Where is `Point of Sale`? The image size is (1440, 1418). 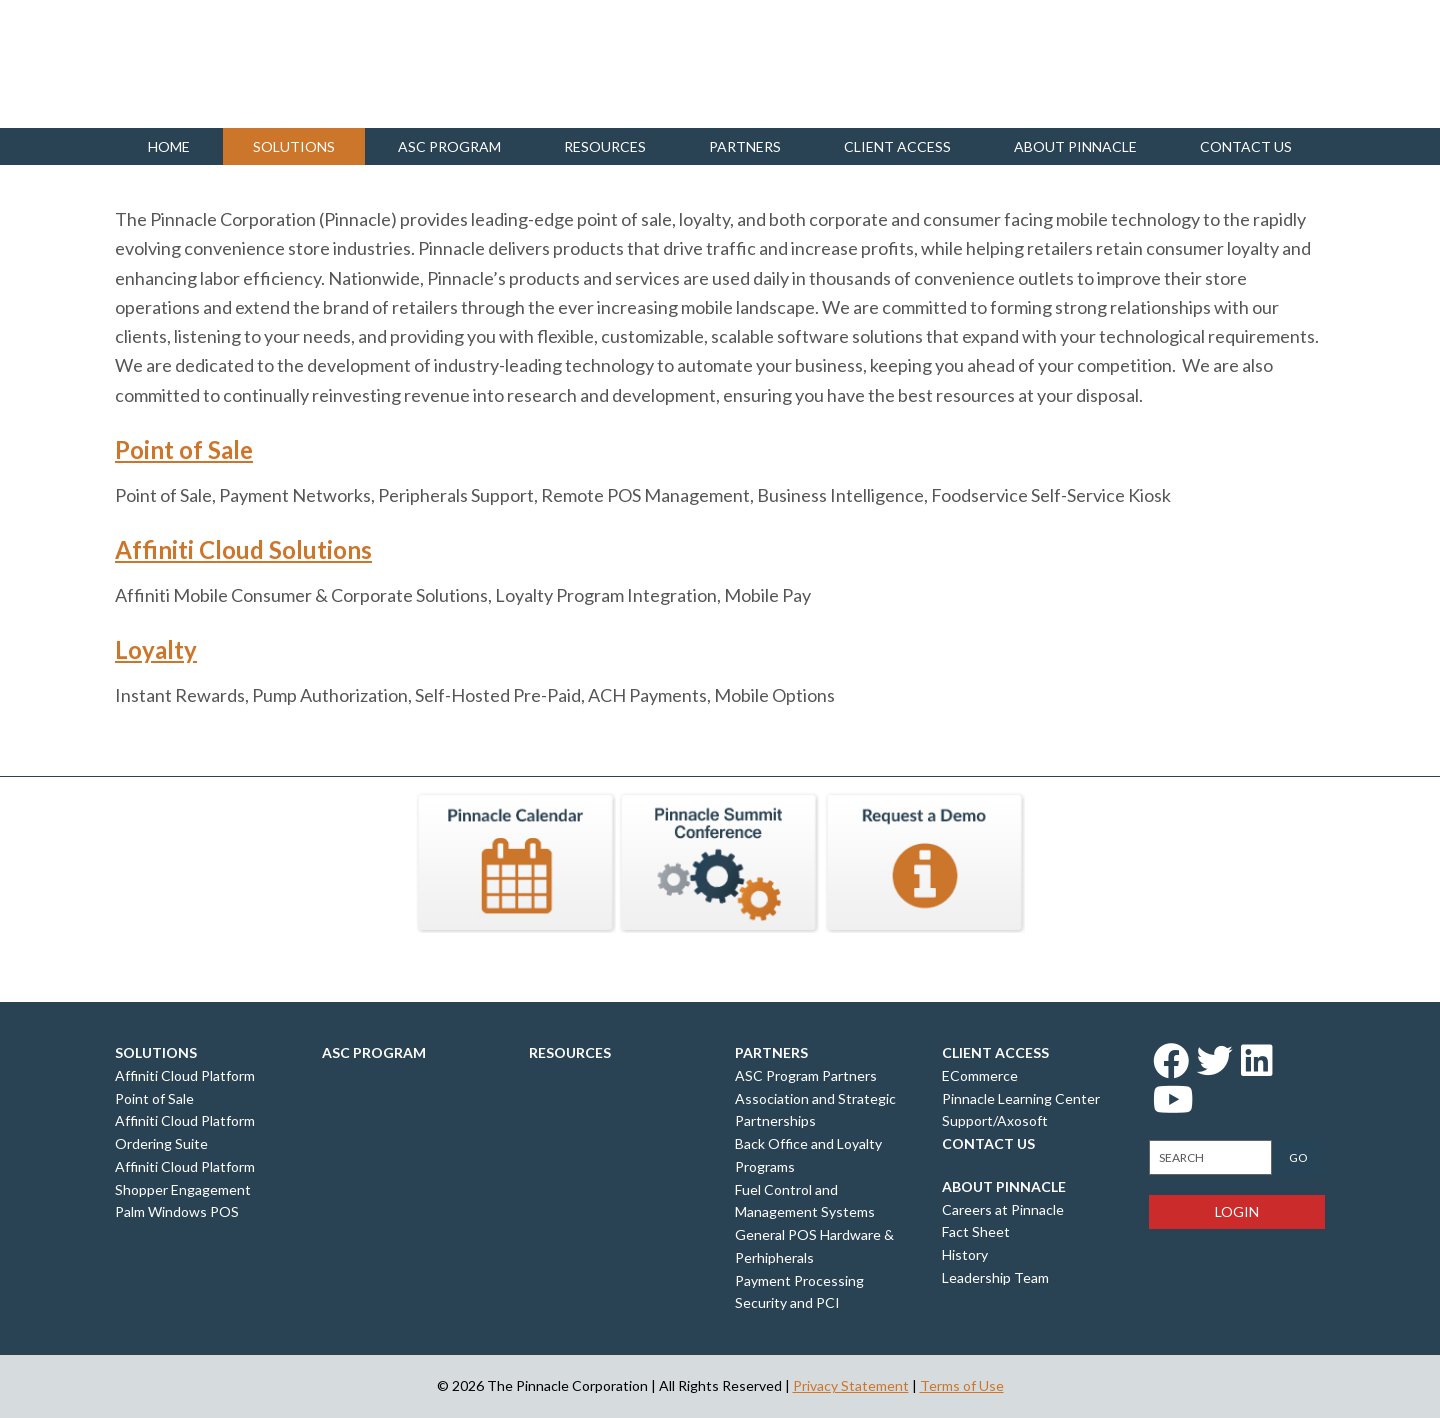
Point of Sale is located at coordinates (184, 449).